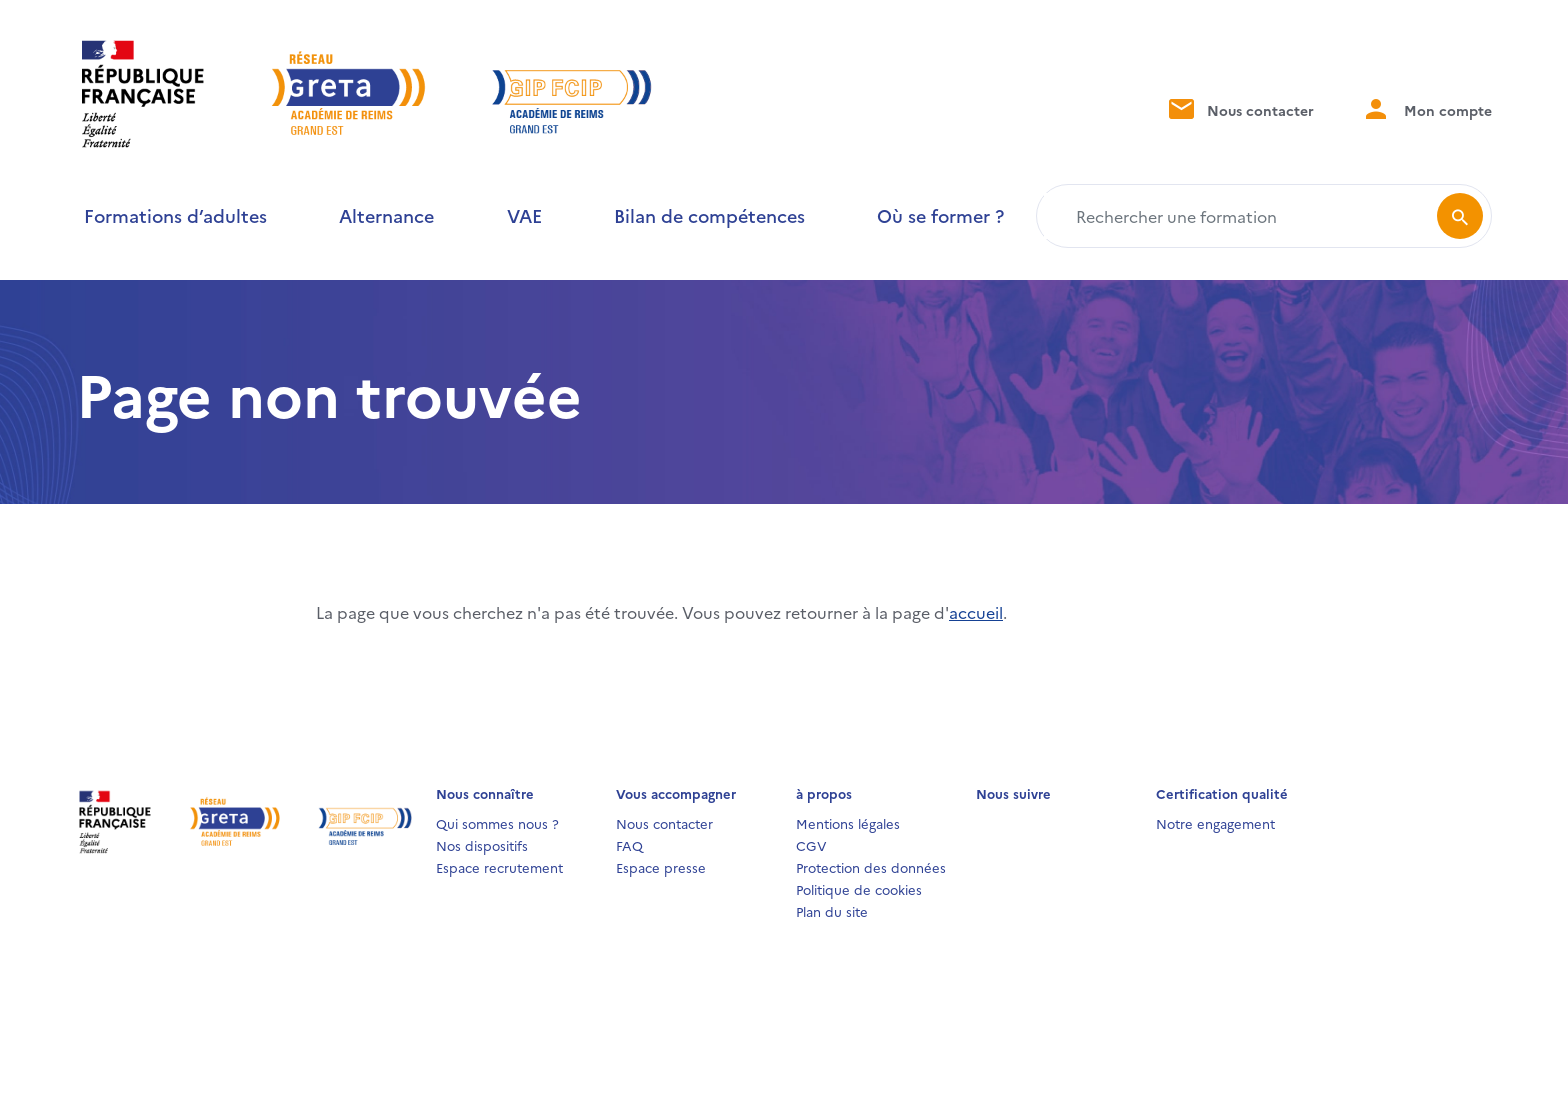  What do you see at coordinates (386, 215) in the screenshot?
I see `Alternance` at bounding box center [386, 215].